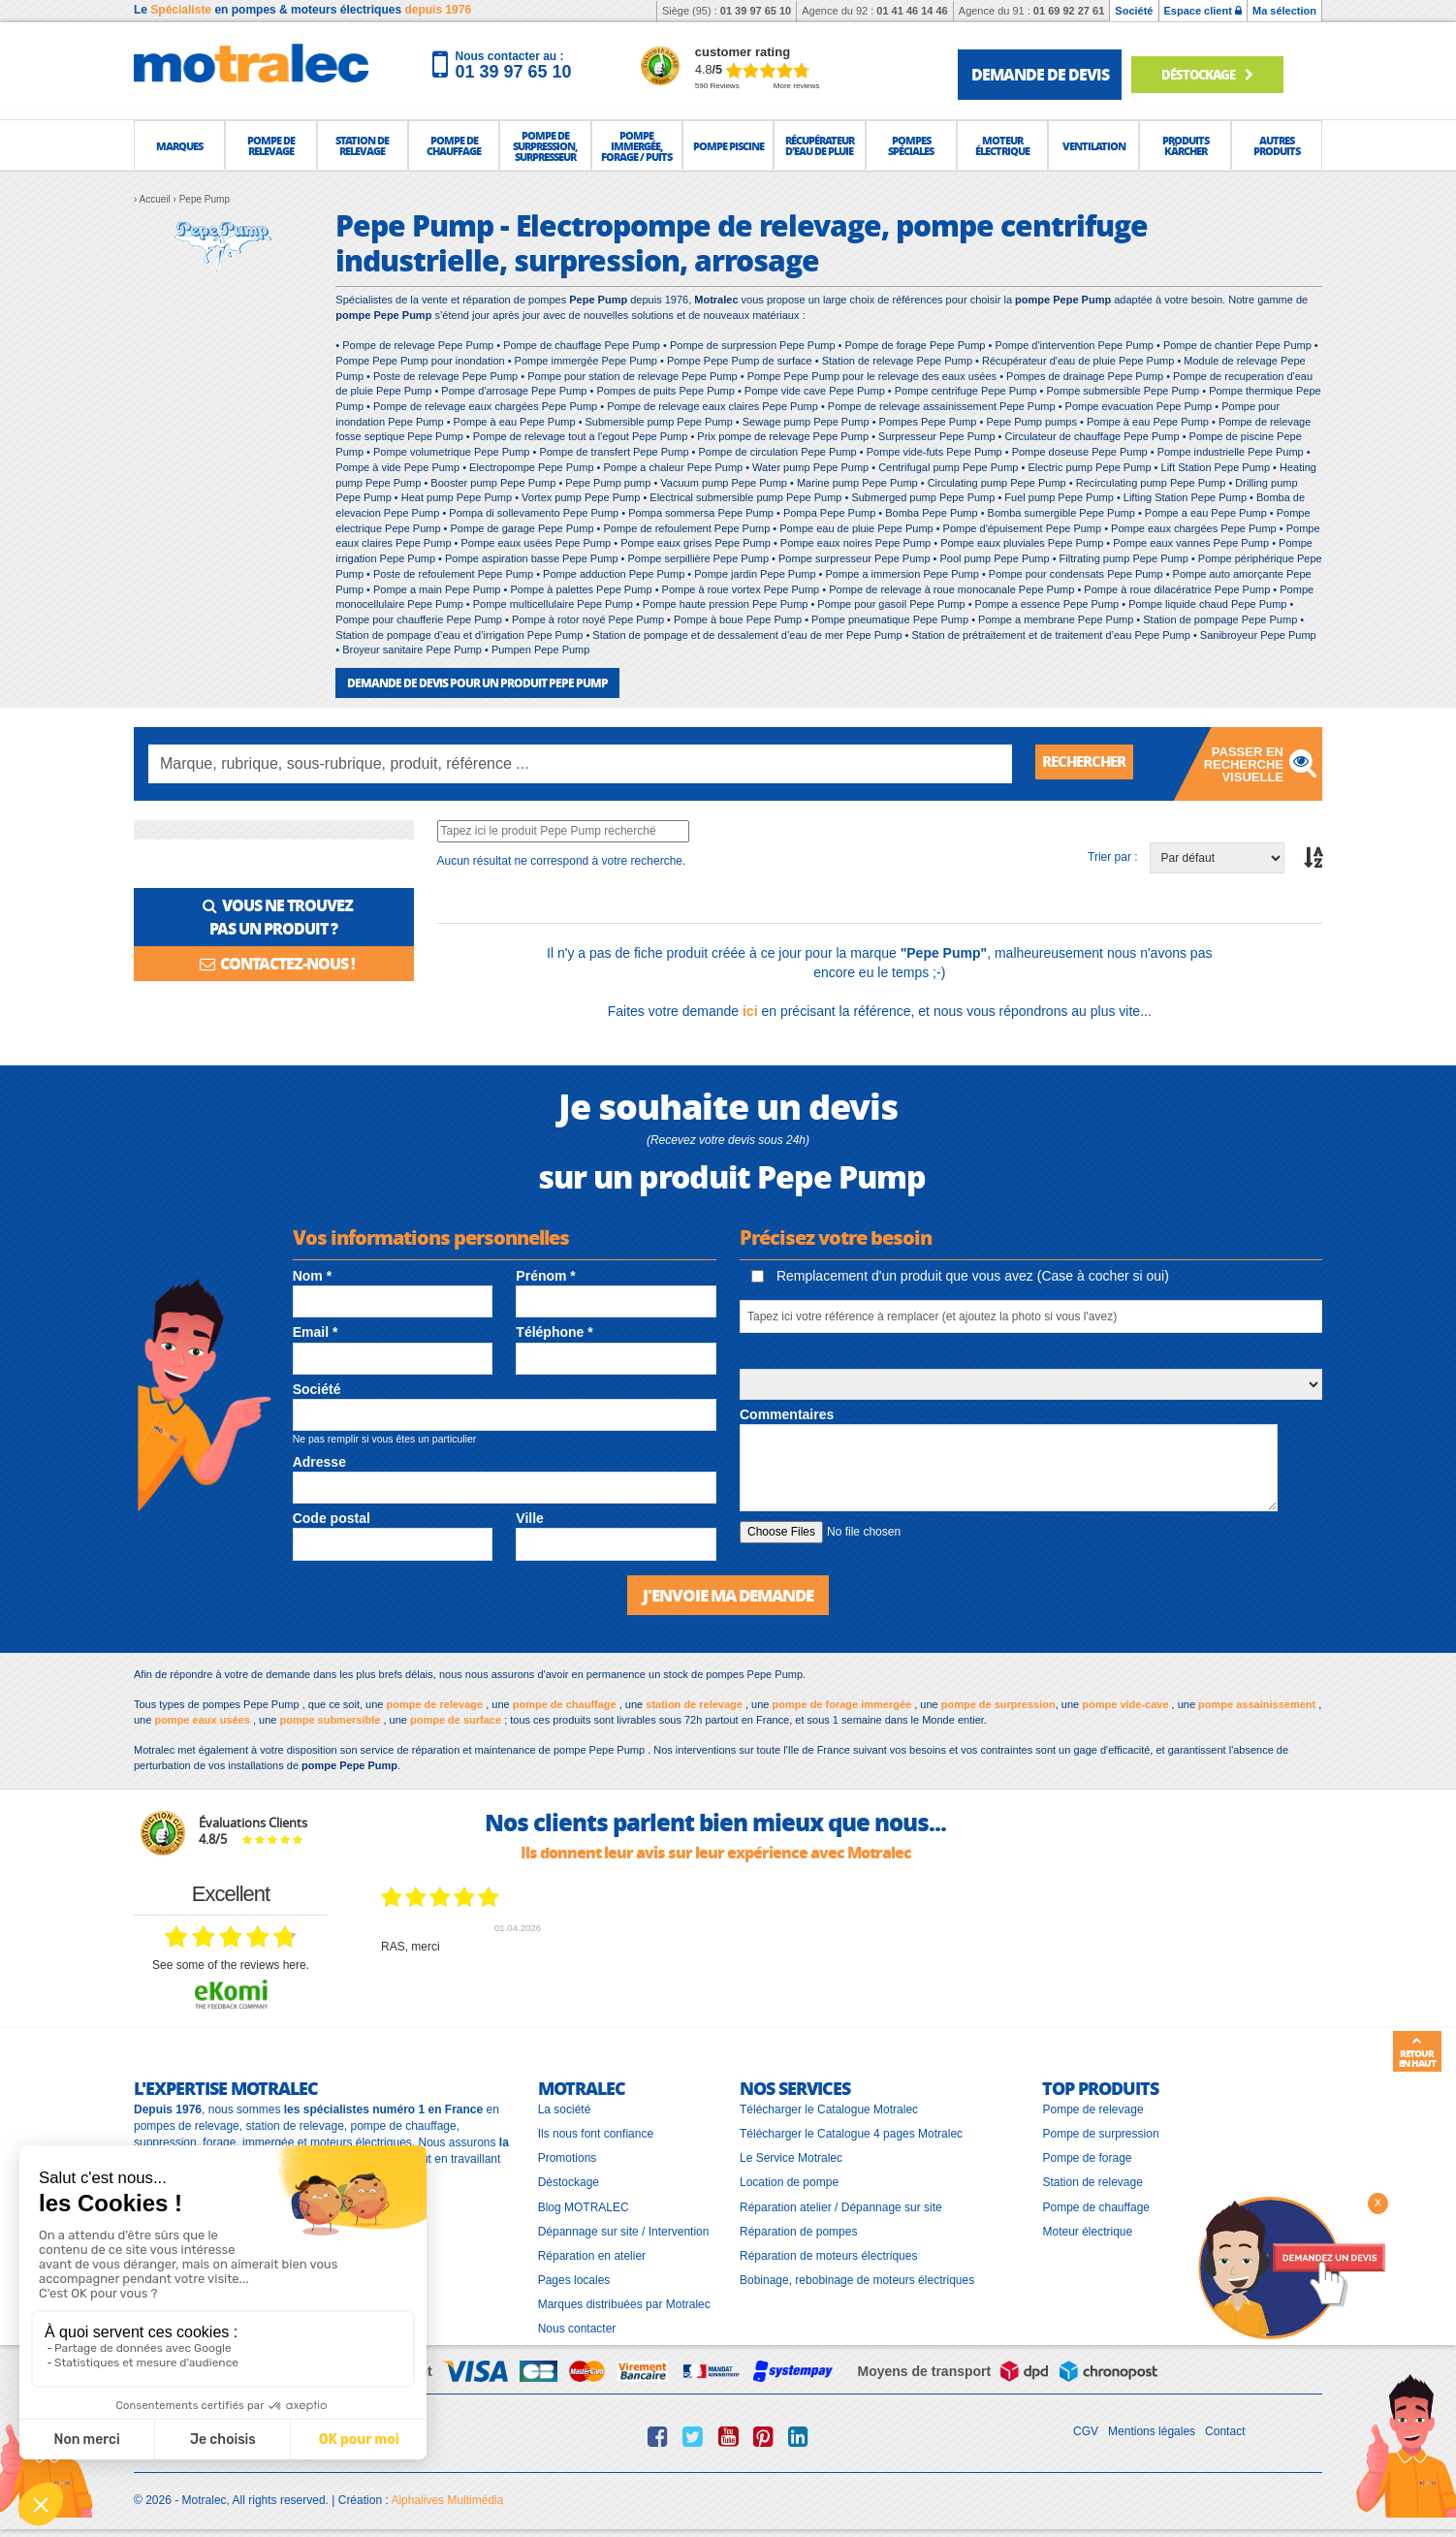  What do you see at coordinates (1417, 2052) in the screenshot?
I see `Retour en haut` at bounding box center [1417, 2052].